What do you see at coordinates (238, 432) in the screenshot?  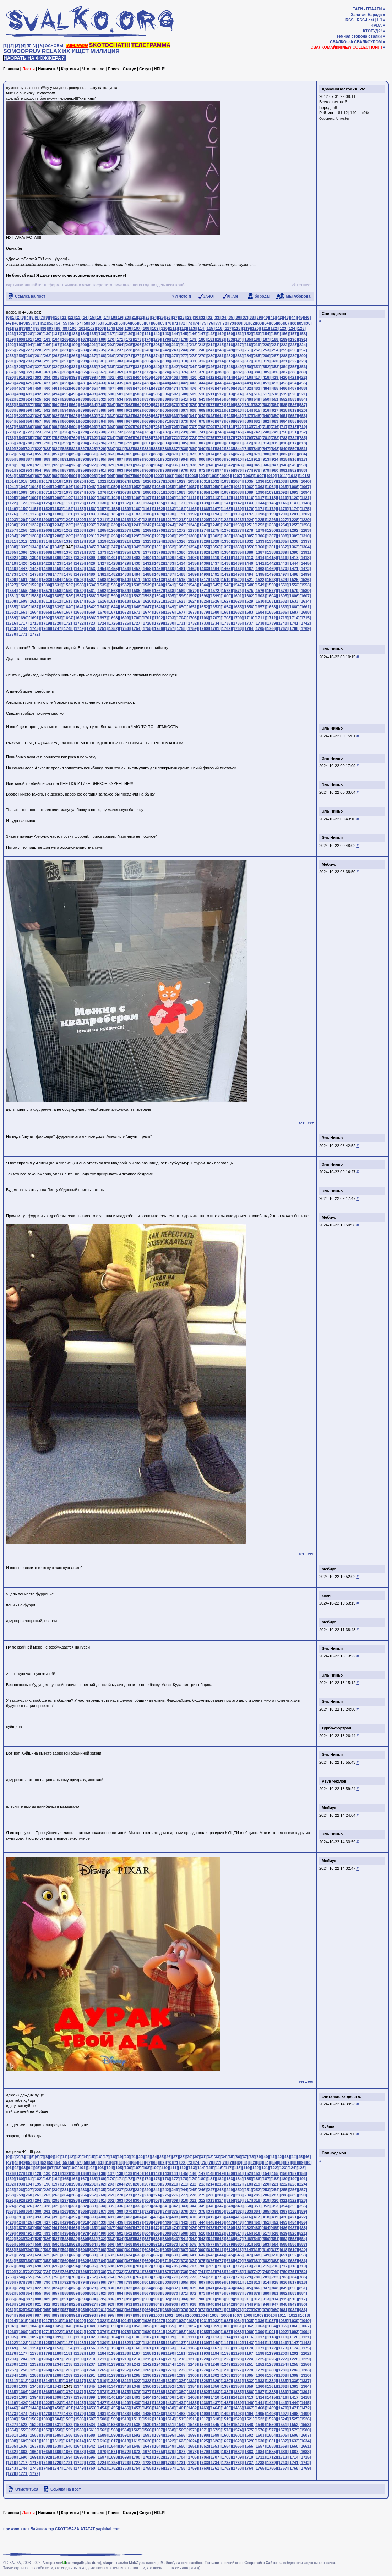 I see `[745]` at bounding box center [238, 432].